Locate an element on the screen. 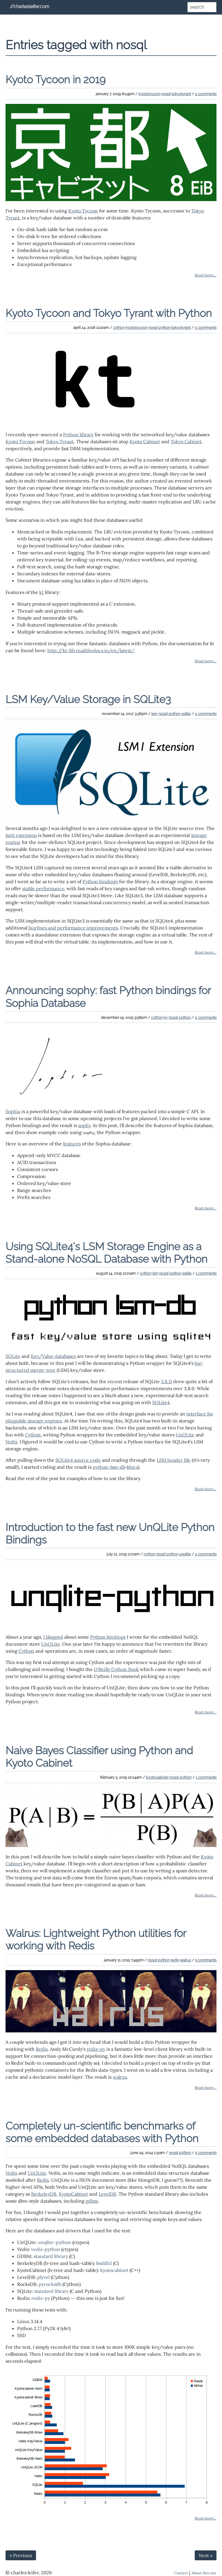  Vedis is located at coordinates (11, 1442).